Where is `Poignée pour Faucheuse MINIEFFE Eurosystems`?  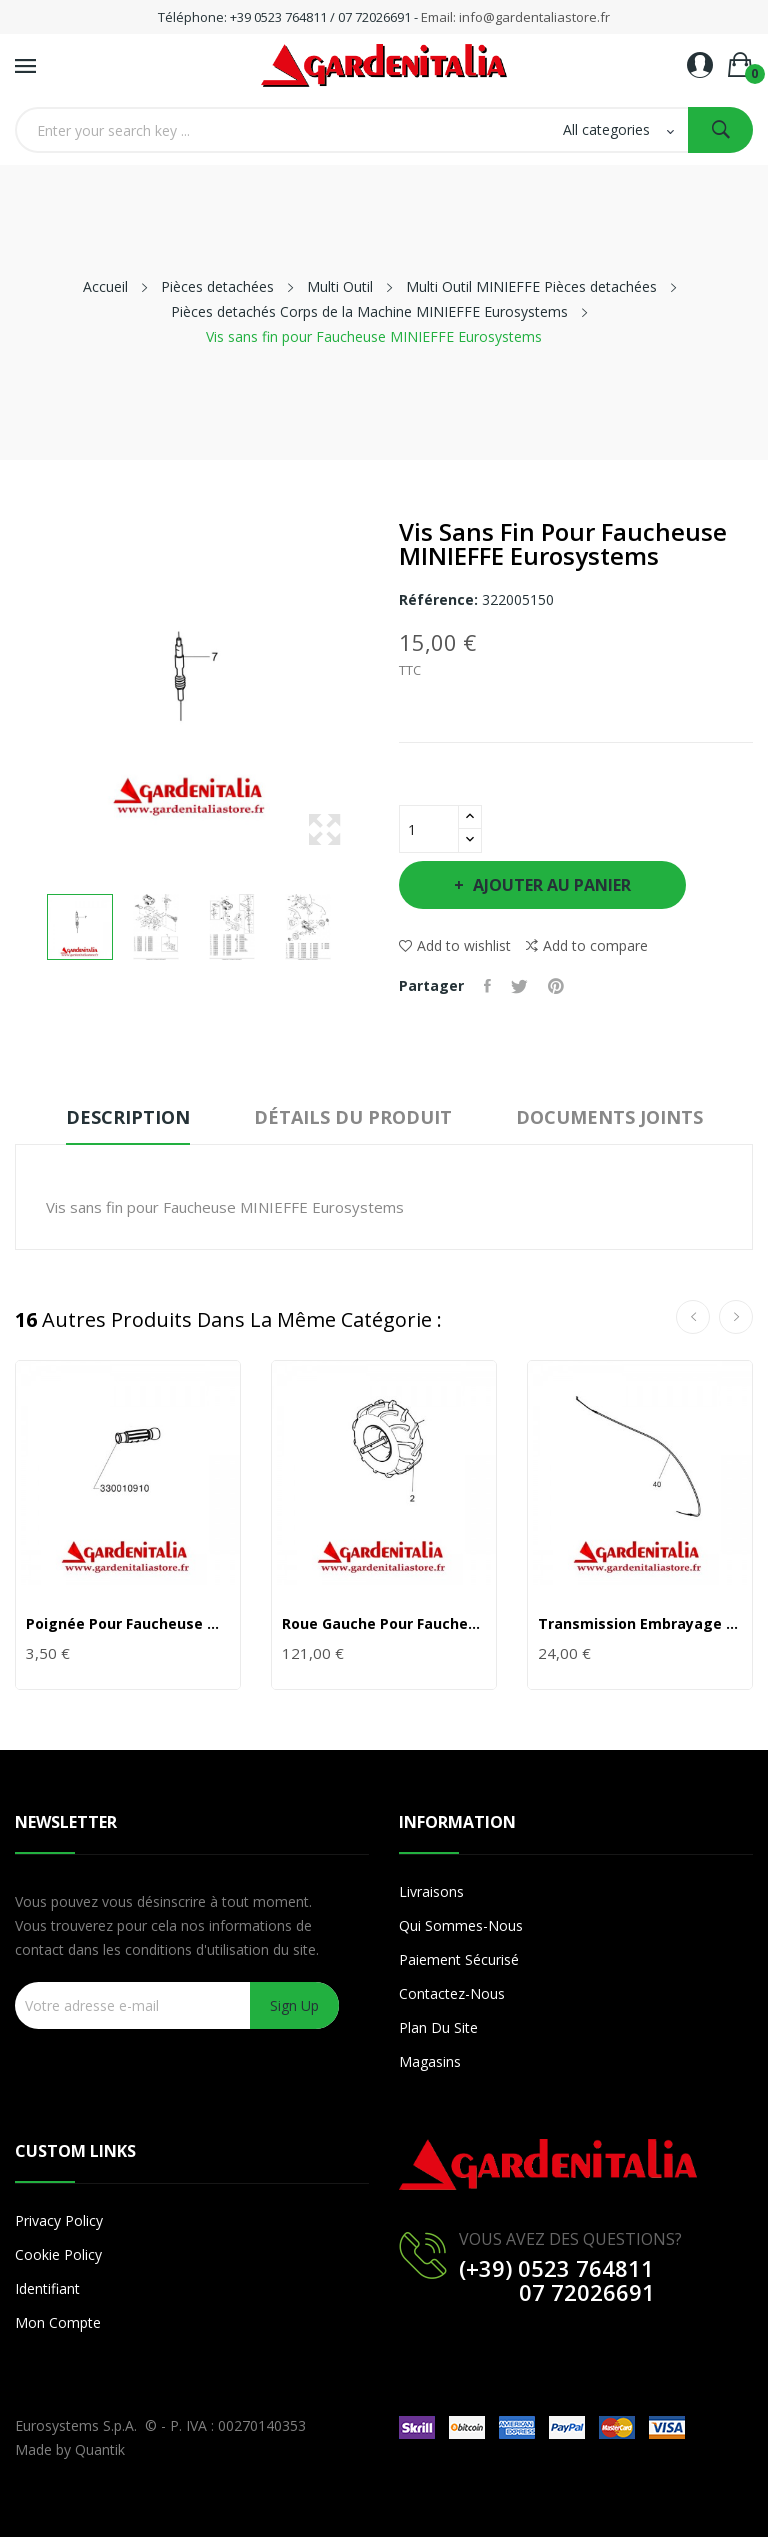 Poignée pour Faucheuse MINIEFFE Eurosystems is located at coordinates (128, 1624).